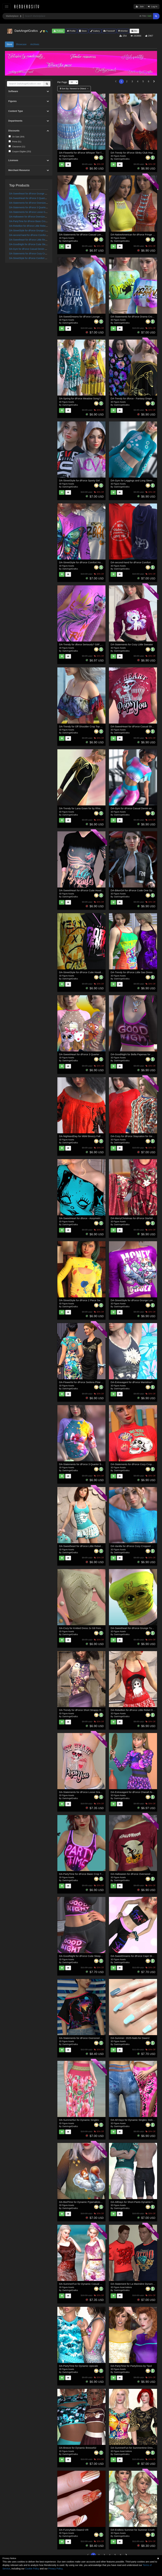  Describe the element at coordinates (21, 44) in the screenshot. I see `Showcase` at that location.